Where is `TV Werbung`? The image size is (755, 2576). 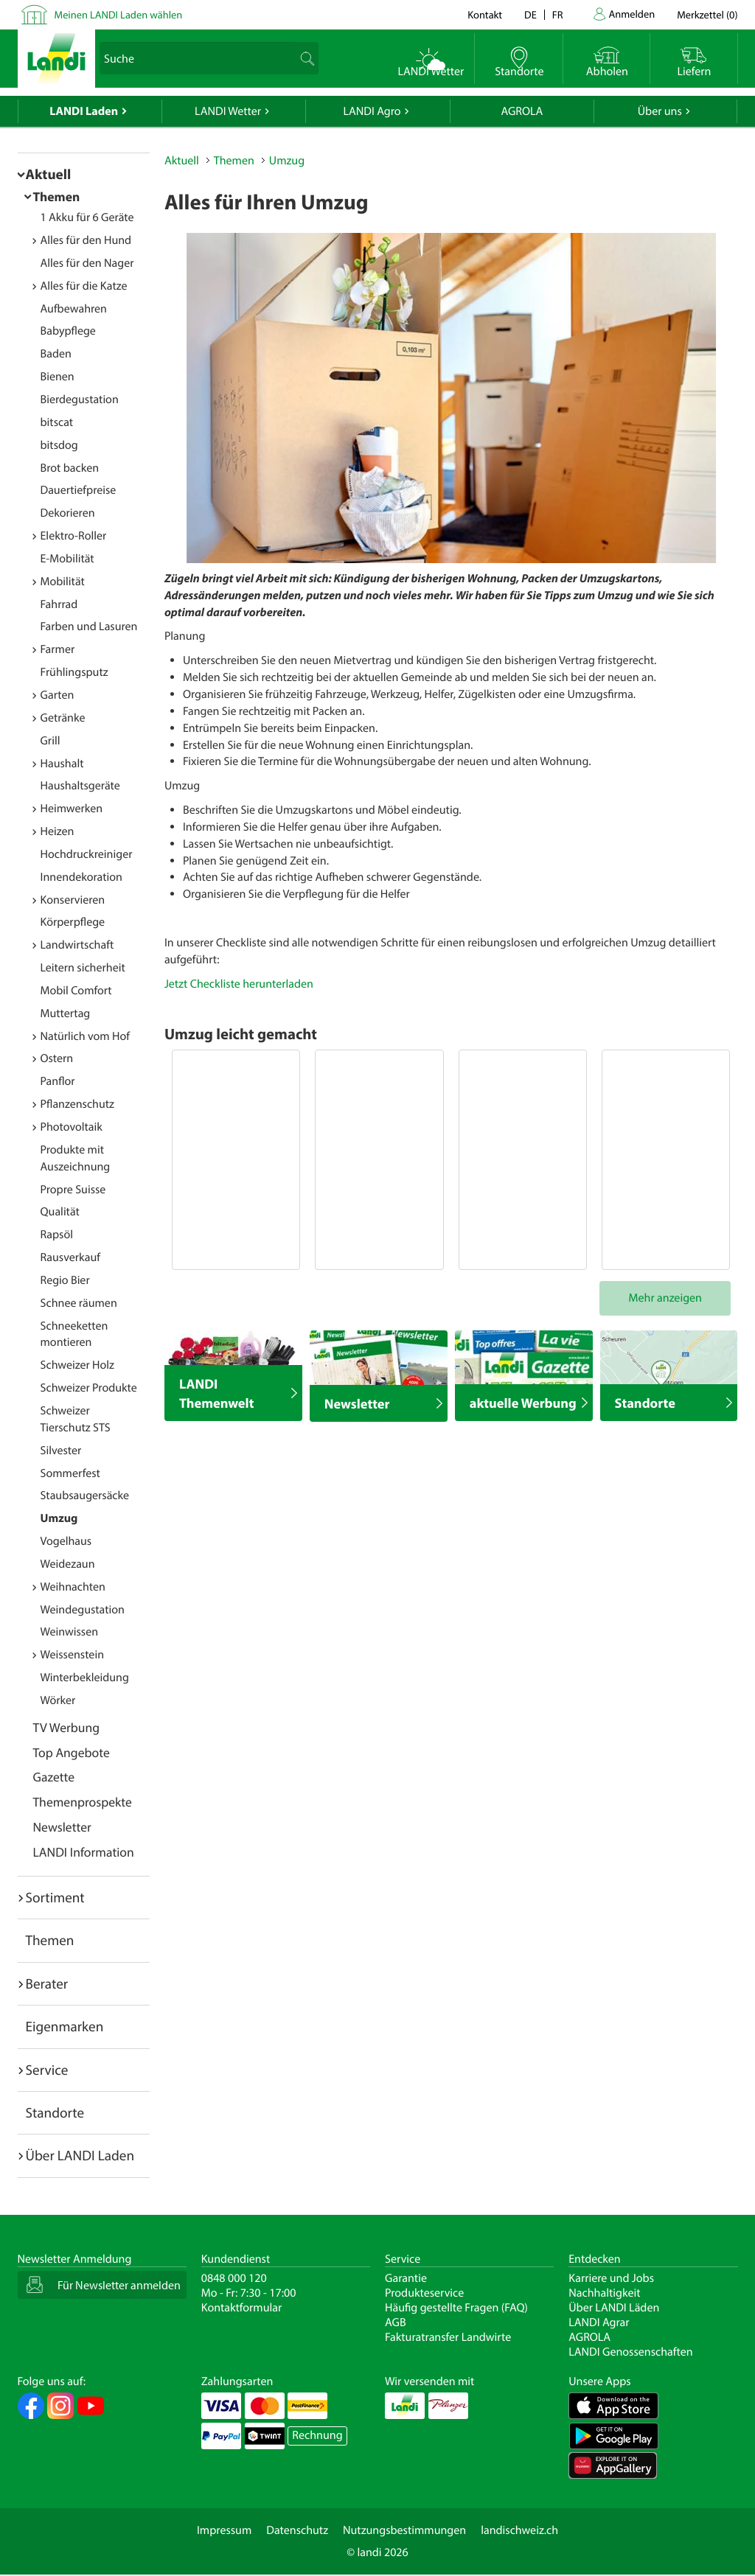
TV Werbung is located at coordinates (66, 1727).